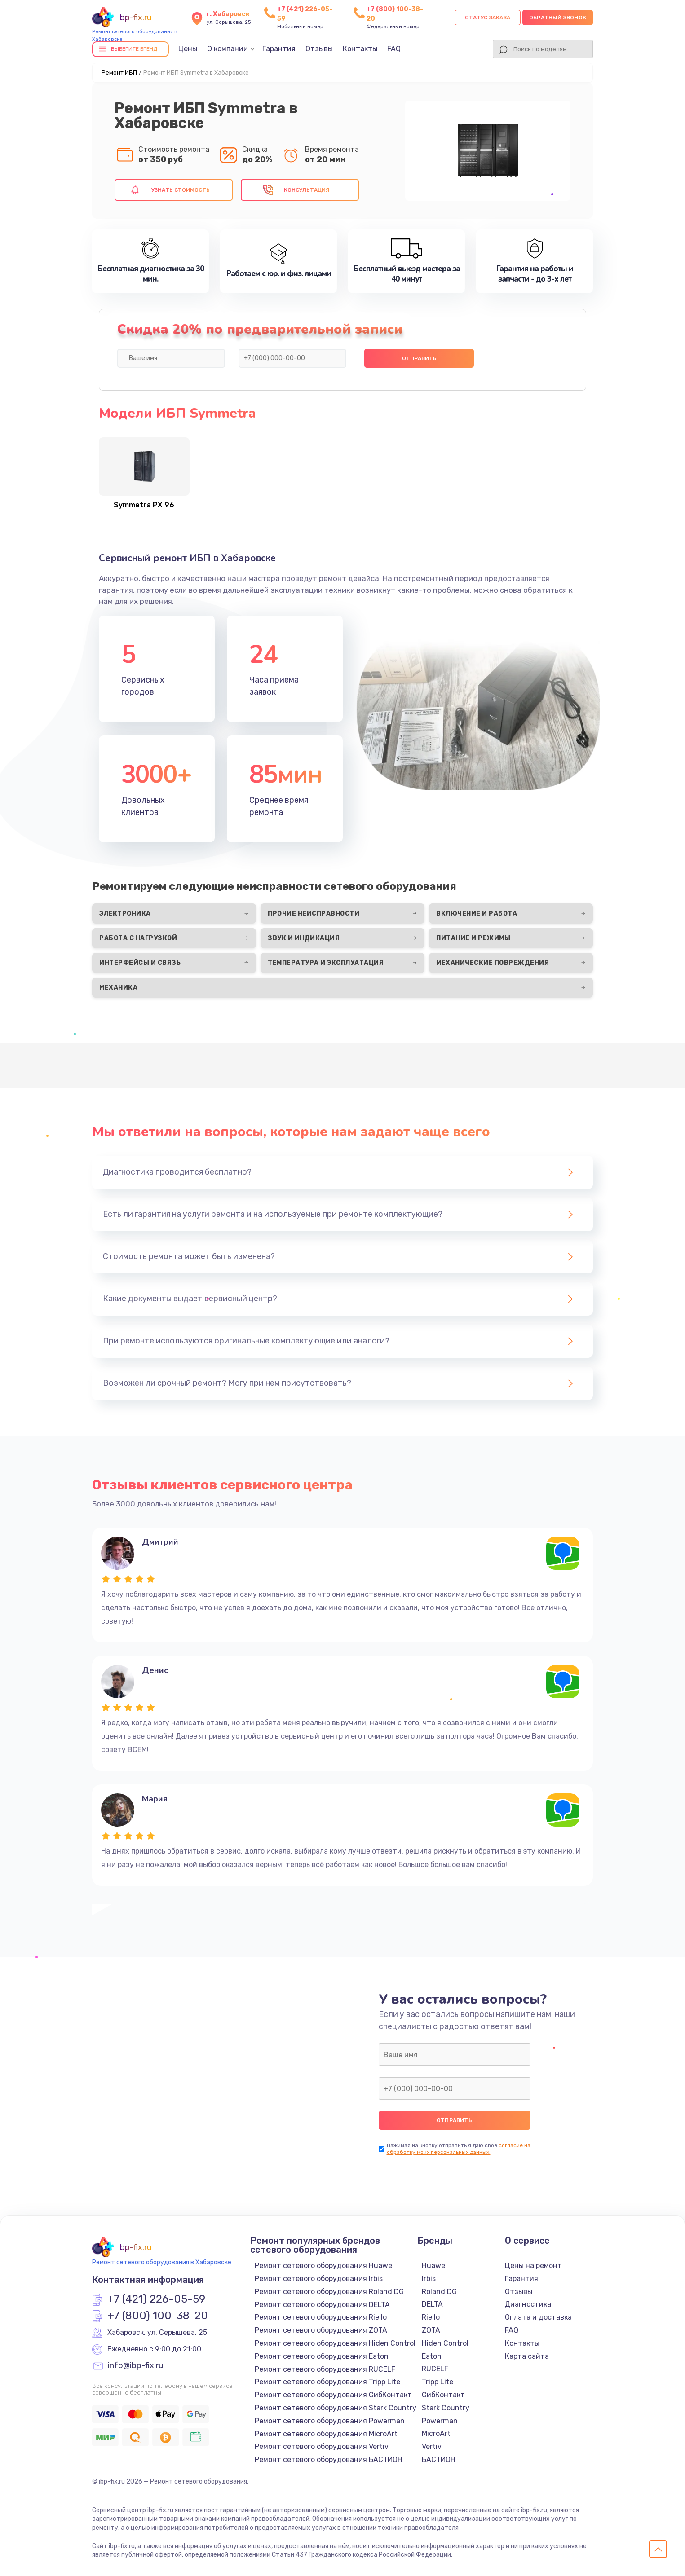 This screenshot has width=685, height=2576. Describe the element at coordinates (394, 48) in the screenshot. I see `FAQ` at that location.